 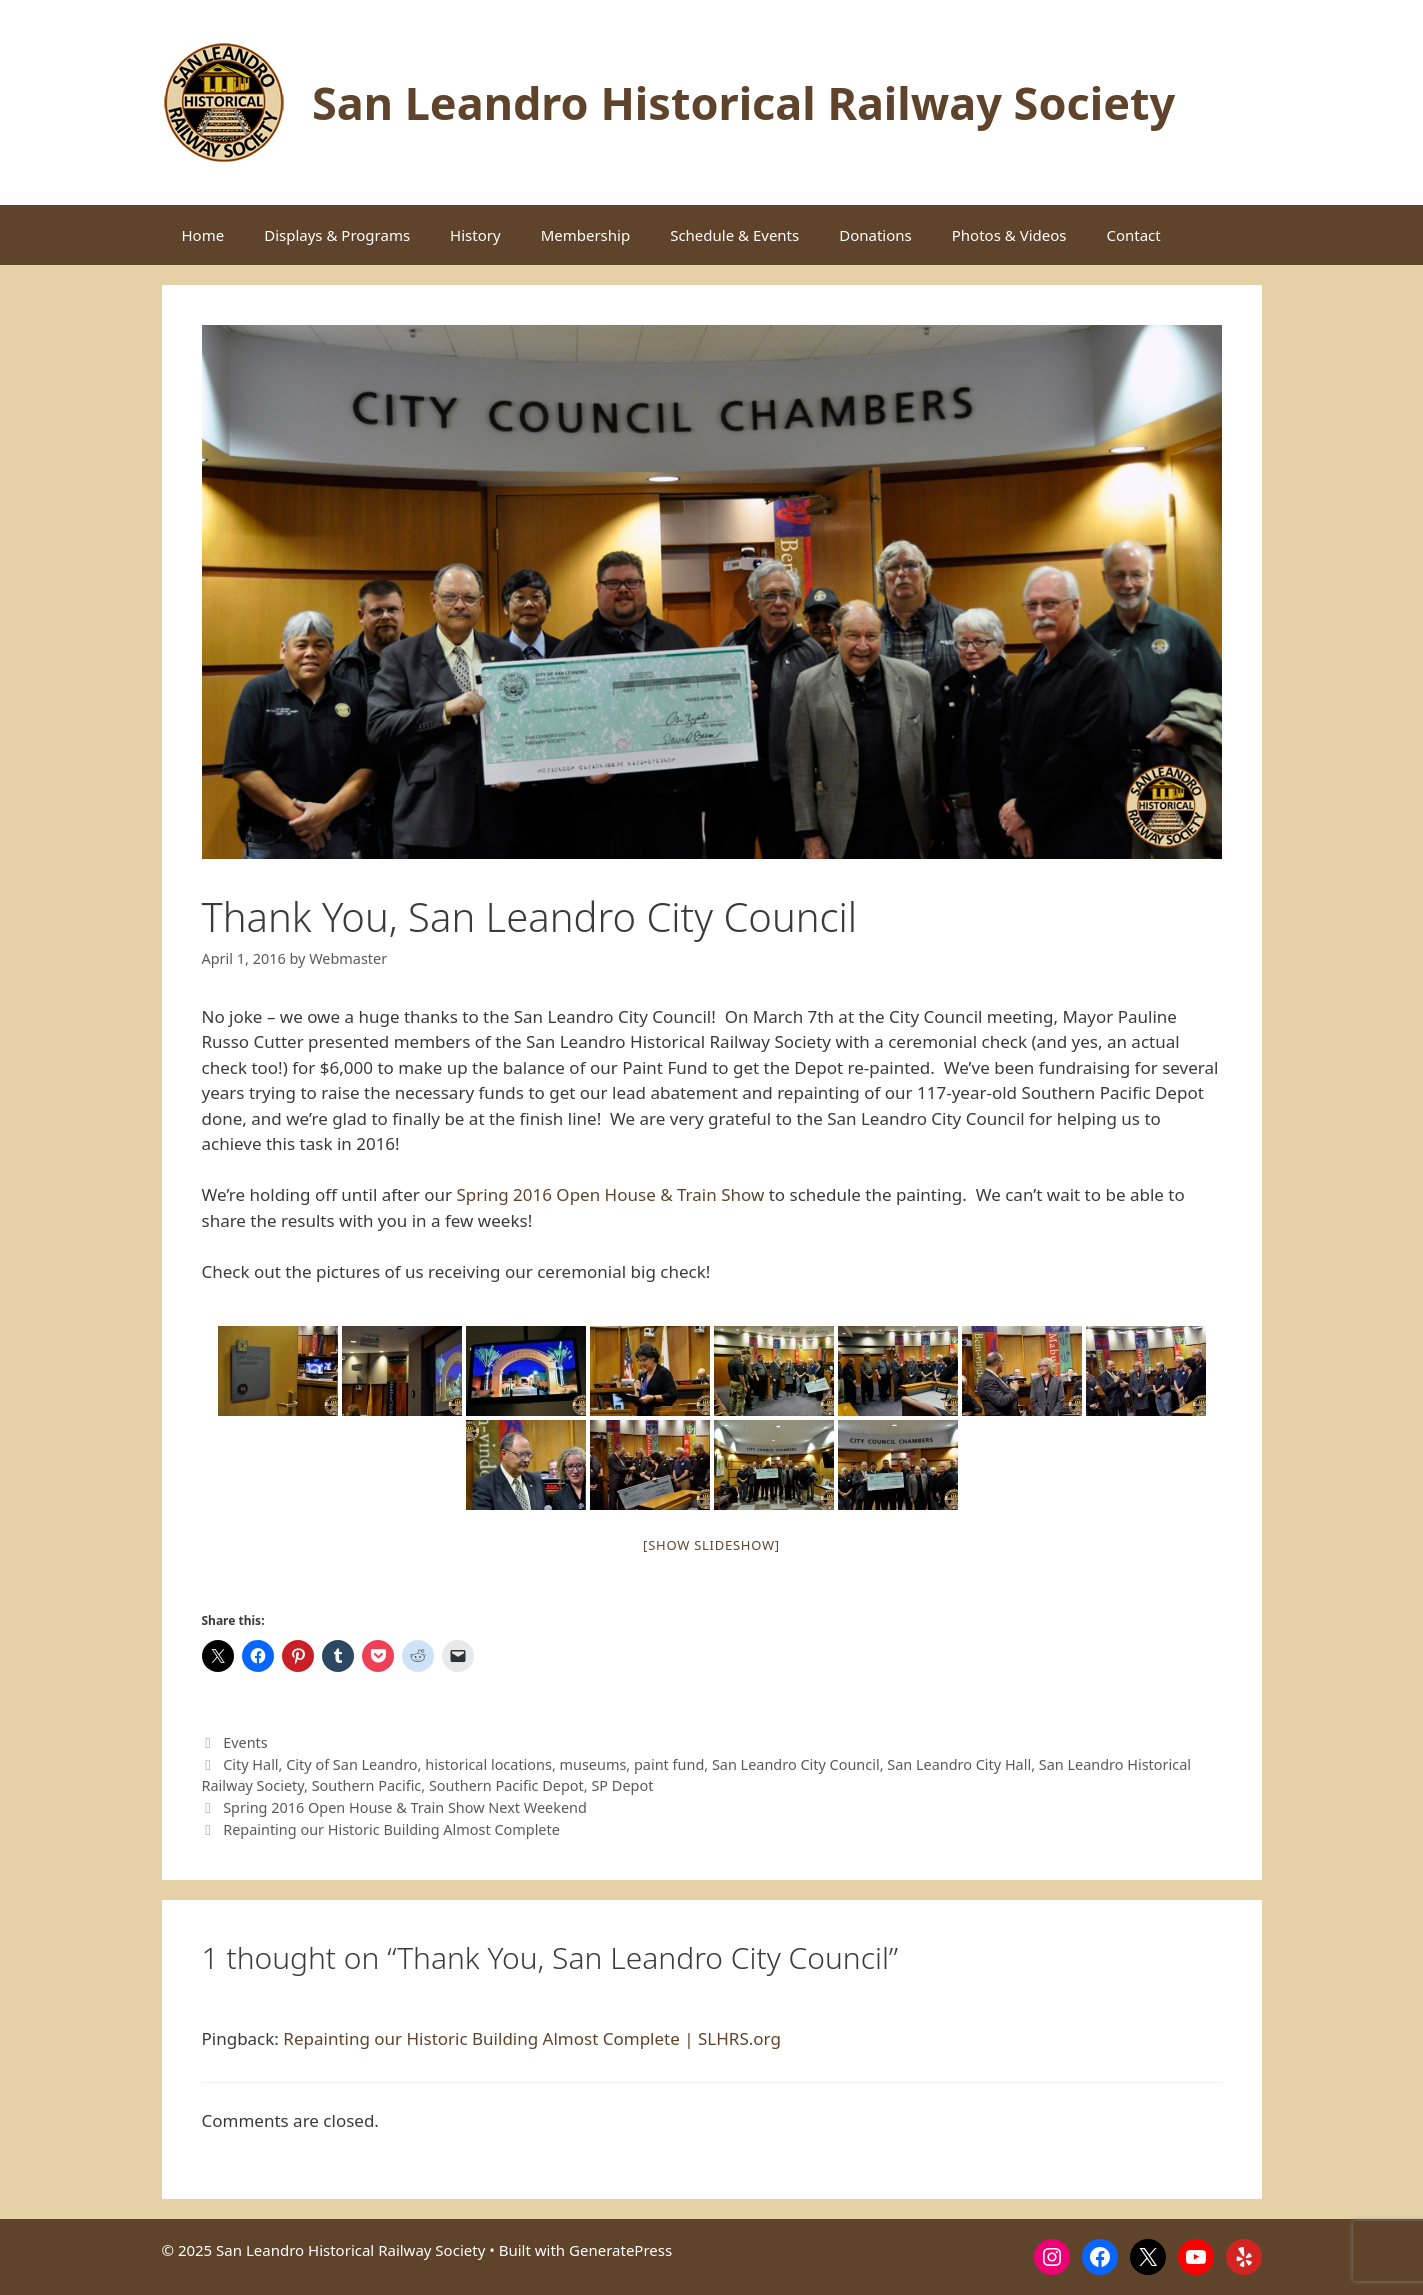 What do you see at coordinates (959, 1764) in the screenshot?
I see `San Leandro City Hall` at bounding box center [959, 1764].